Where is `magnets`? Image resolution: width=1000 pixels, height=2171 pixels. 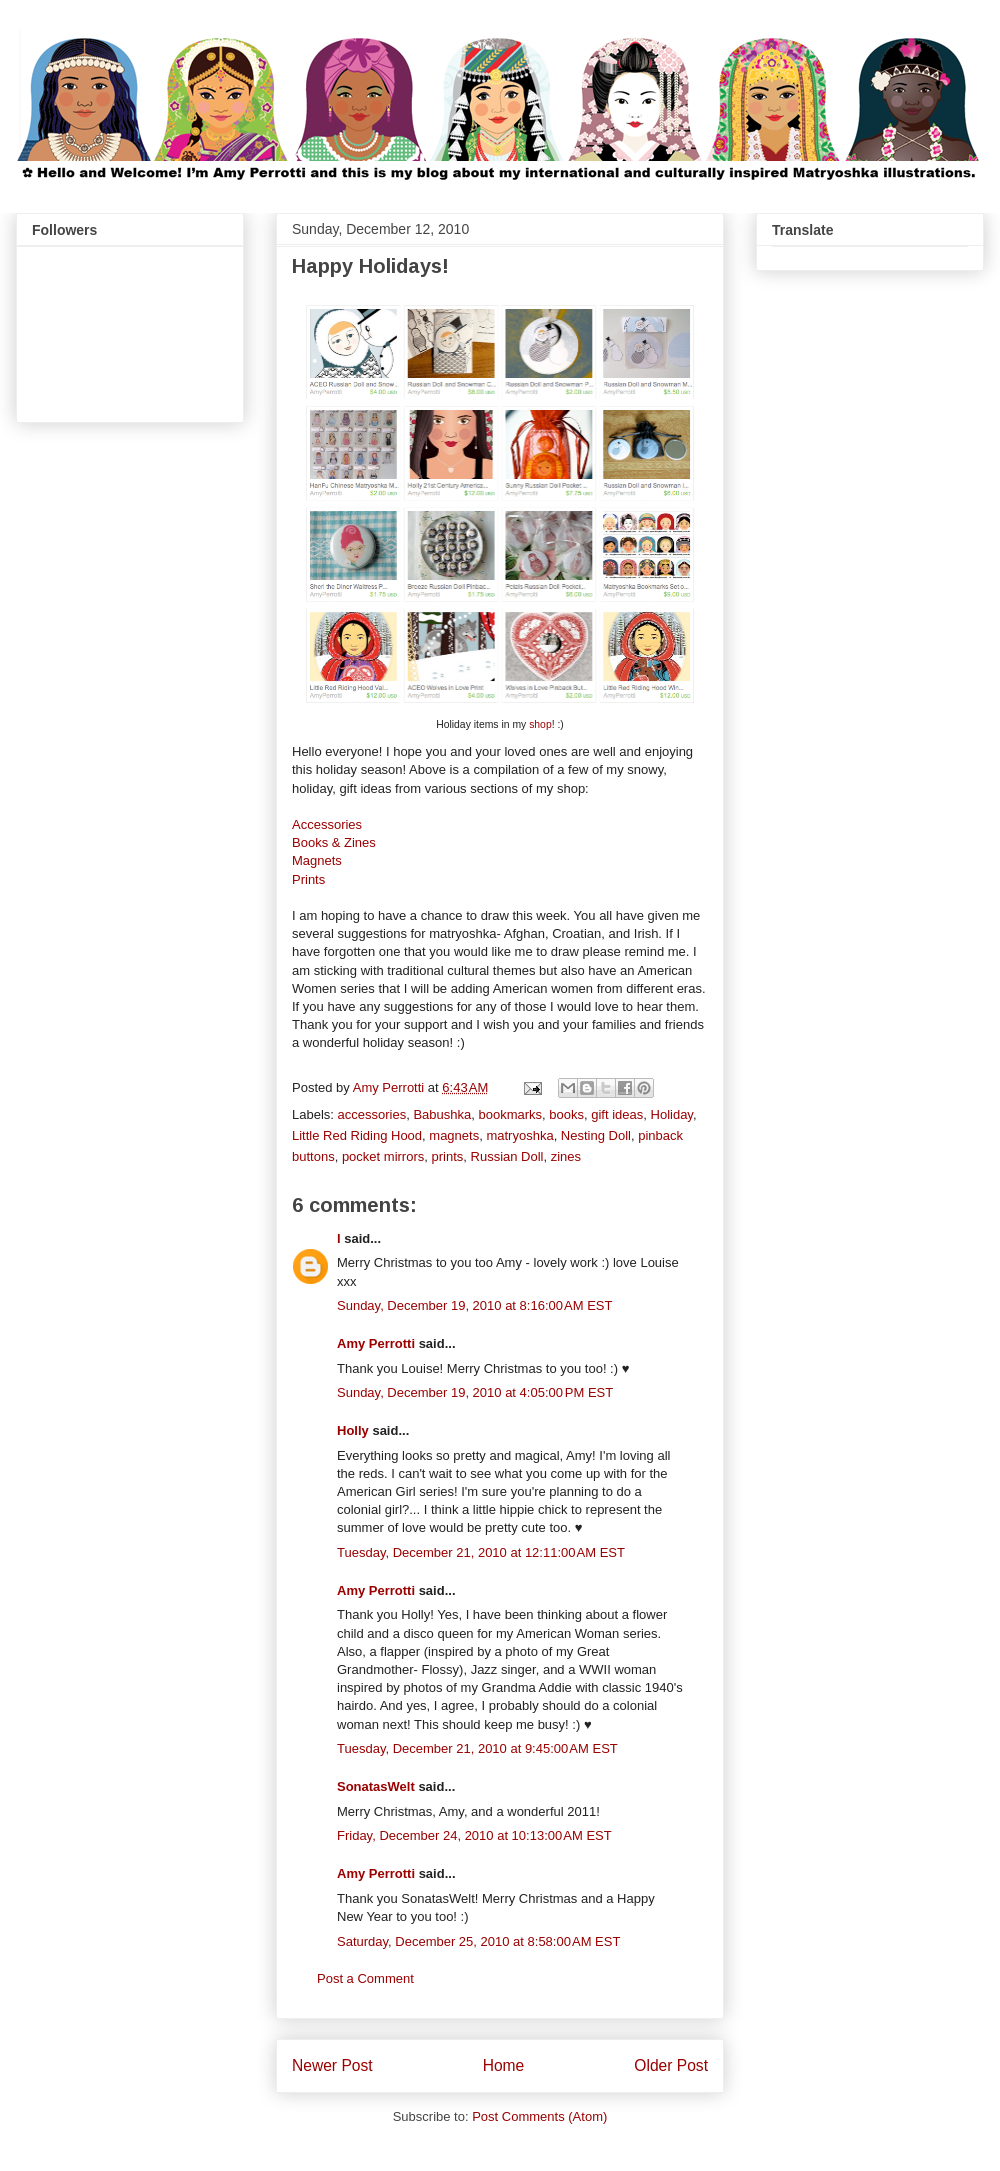 magnets is located at coordinates (454, 1135).